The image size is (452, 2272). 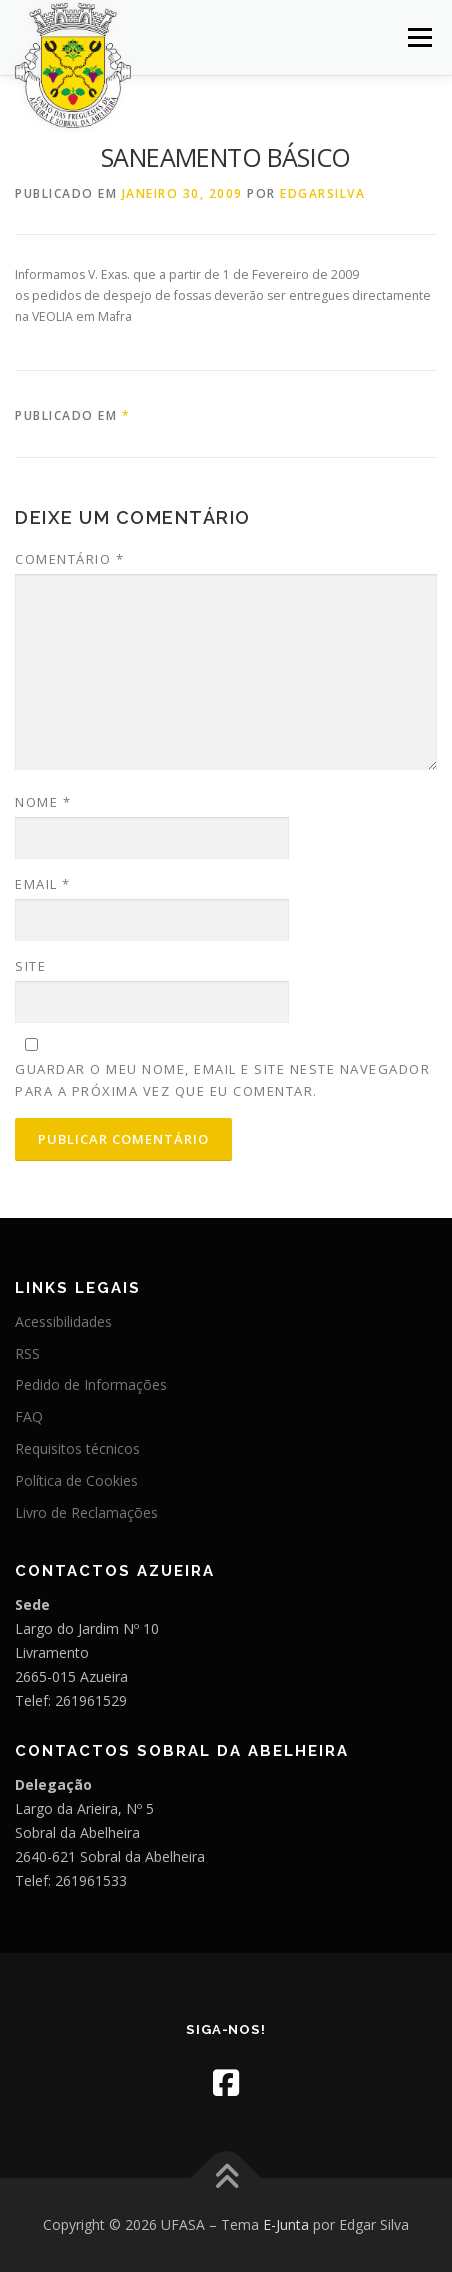 I want to click on RSS, so click(x=27, y=1353).